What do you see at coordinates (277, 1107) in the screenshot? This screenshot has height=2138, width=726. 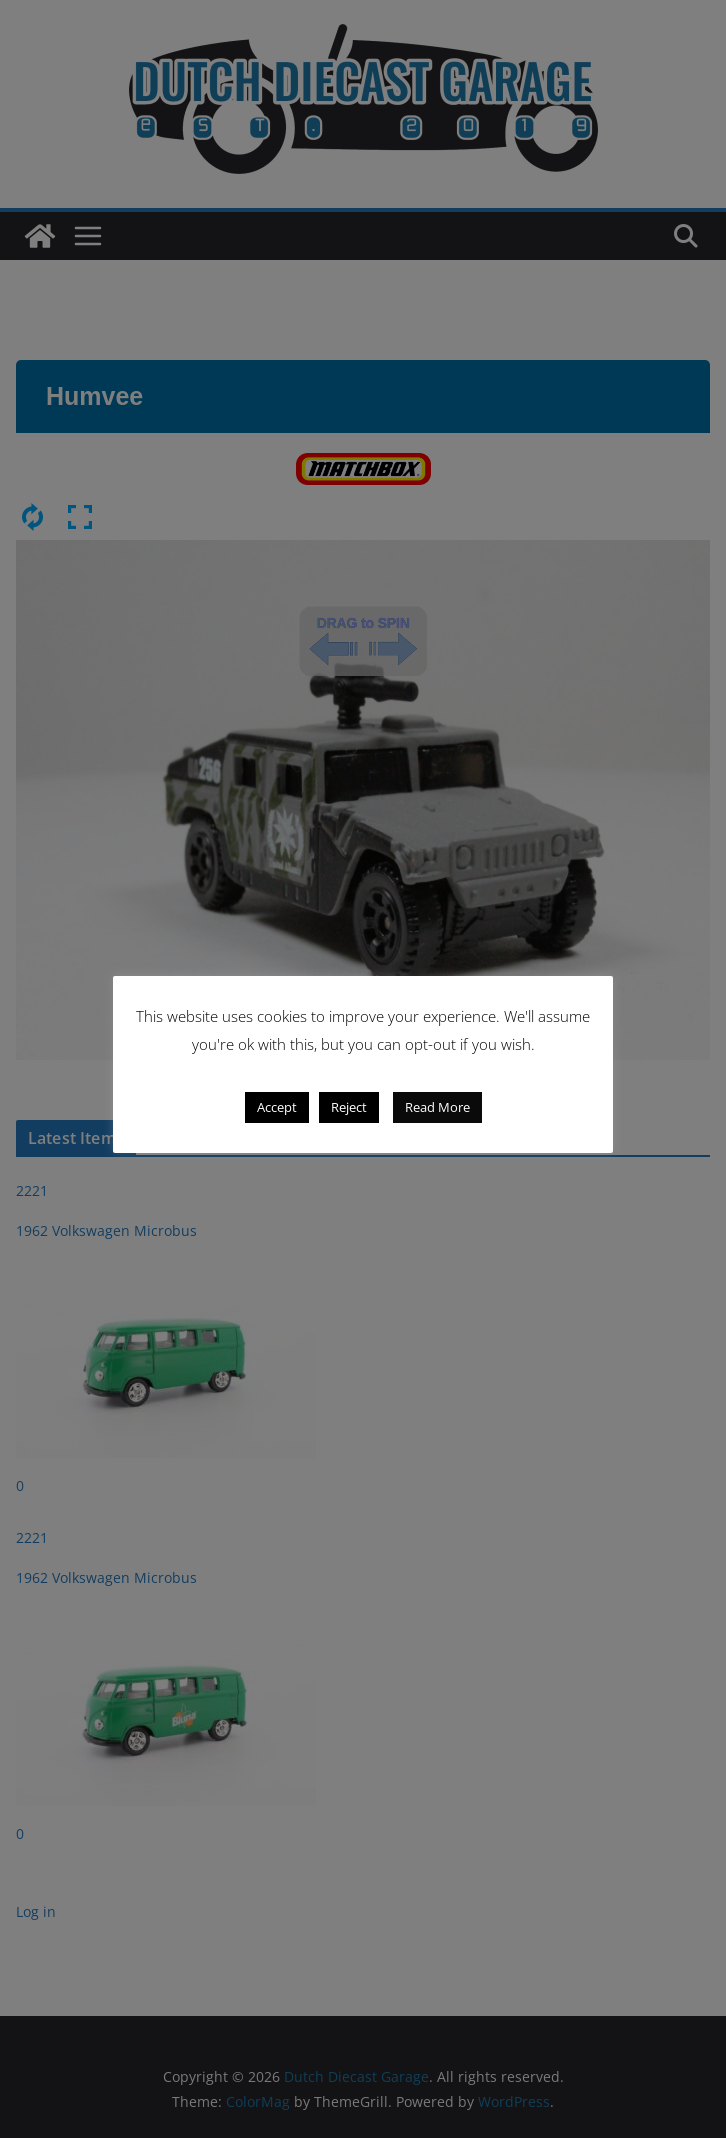 I see `Accept [button]` at bounding box center [277, 1107].